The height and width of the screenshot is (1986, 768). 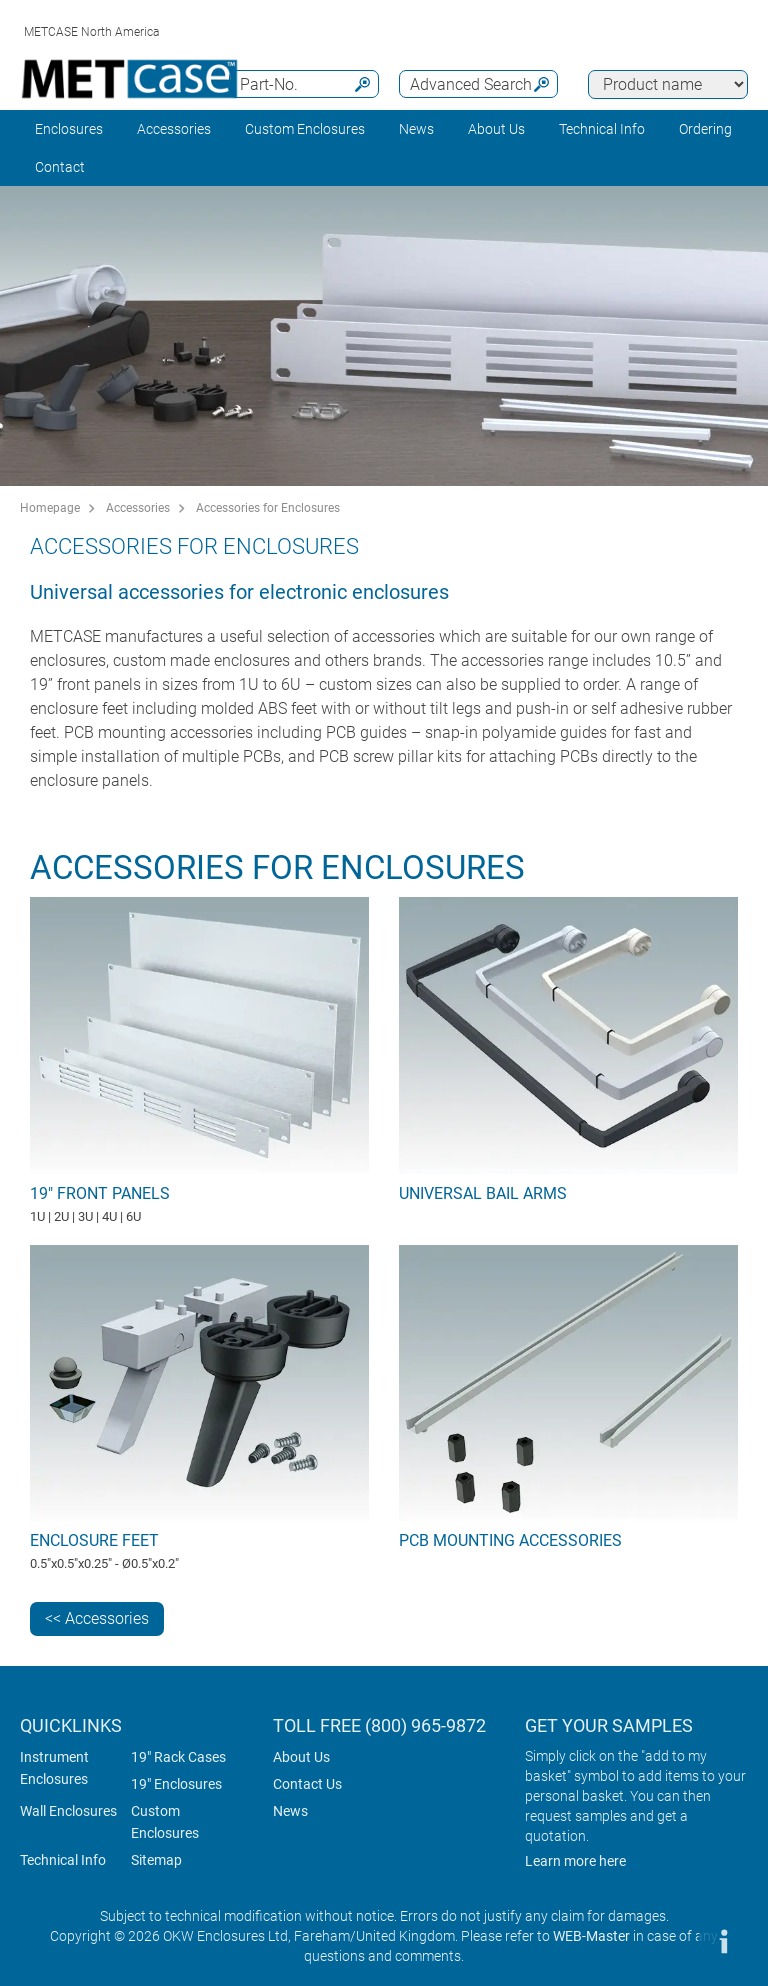 What do you see at coordinates (54, 1768) in the screenshot?
I see `Instrument Enclosures` at bounding box center [54, 1768].